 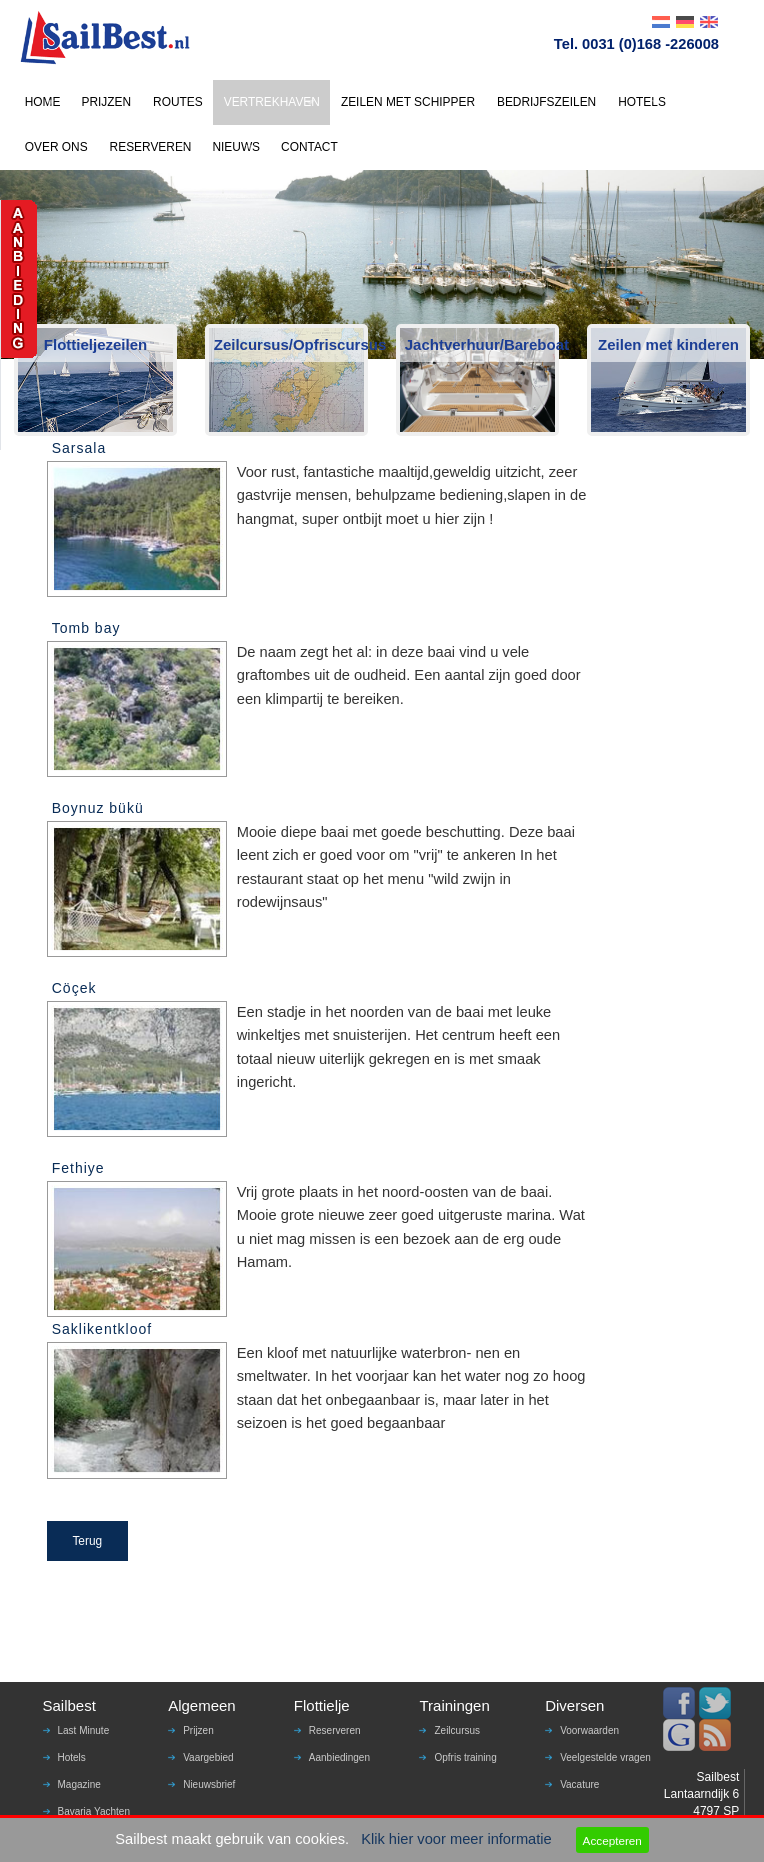 I want to click on Accepteren, so click(x=612, y=1840).